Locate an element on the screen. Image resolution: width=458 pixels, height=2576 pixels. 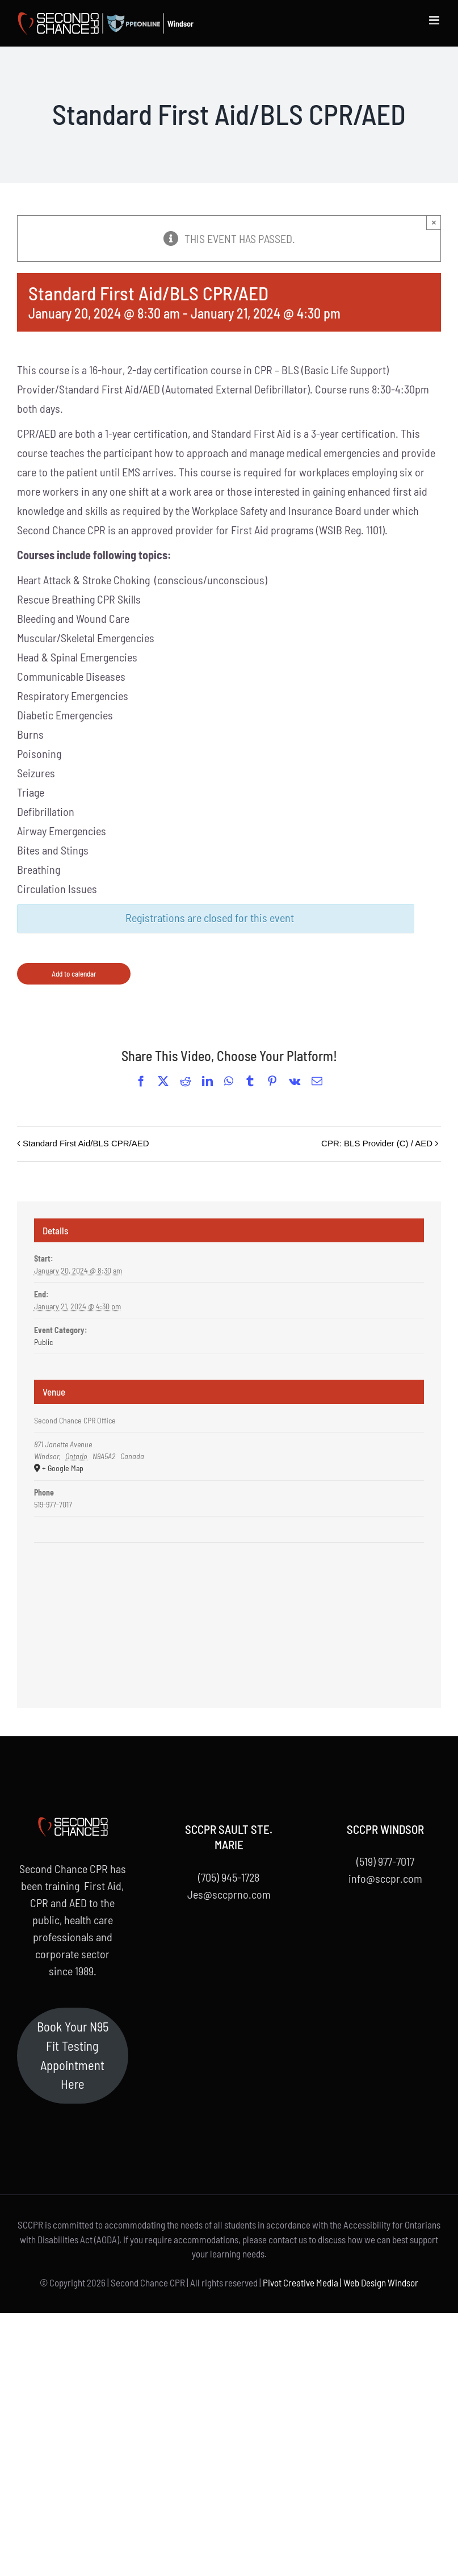
× [Close] is located at coordinates (433, 222).